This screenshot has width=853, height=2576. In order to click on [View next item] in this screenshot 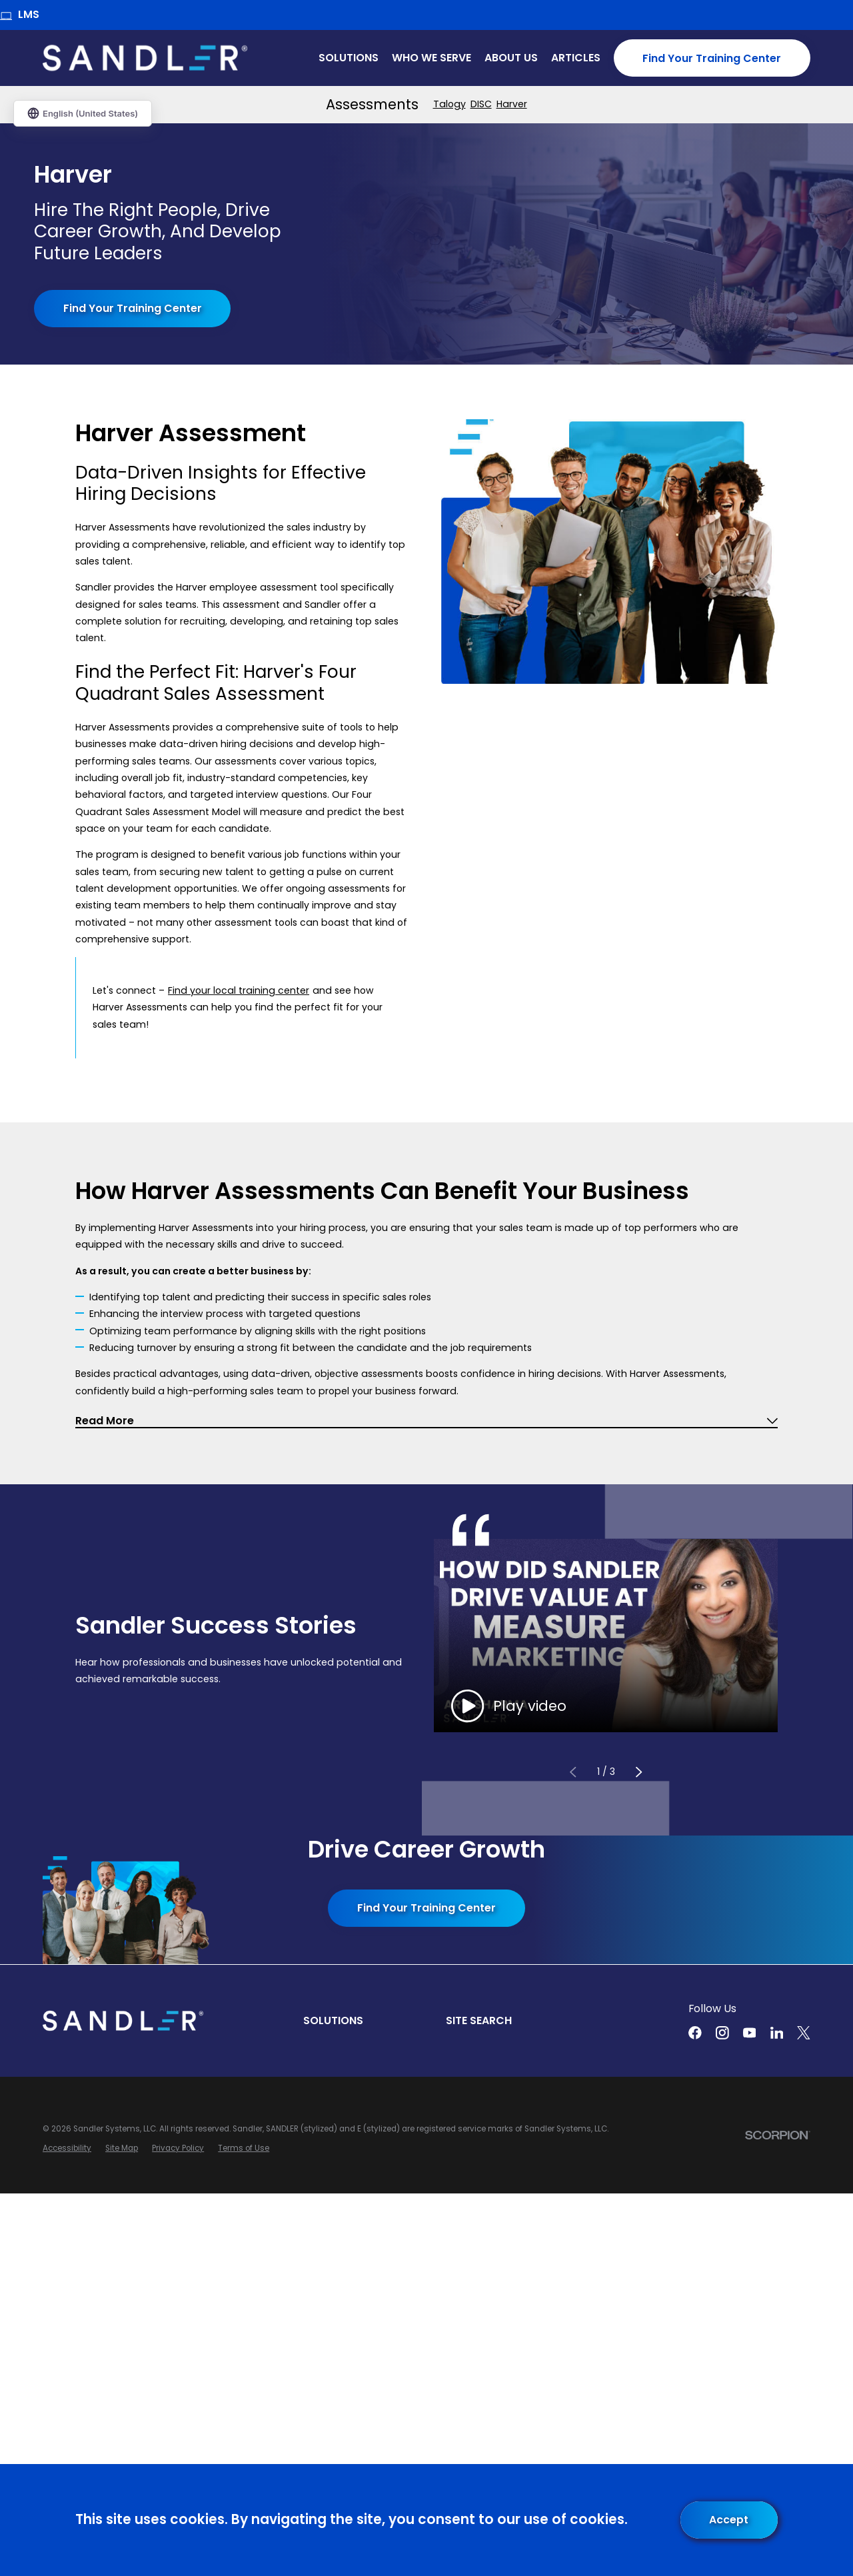, I will do `click(638, 1773)`.